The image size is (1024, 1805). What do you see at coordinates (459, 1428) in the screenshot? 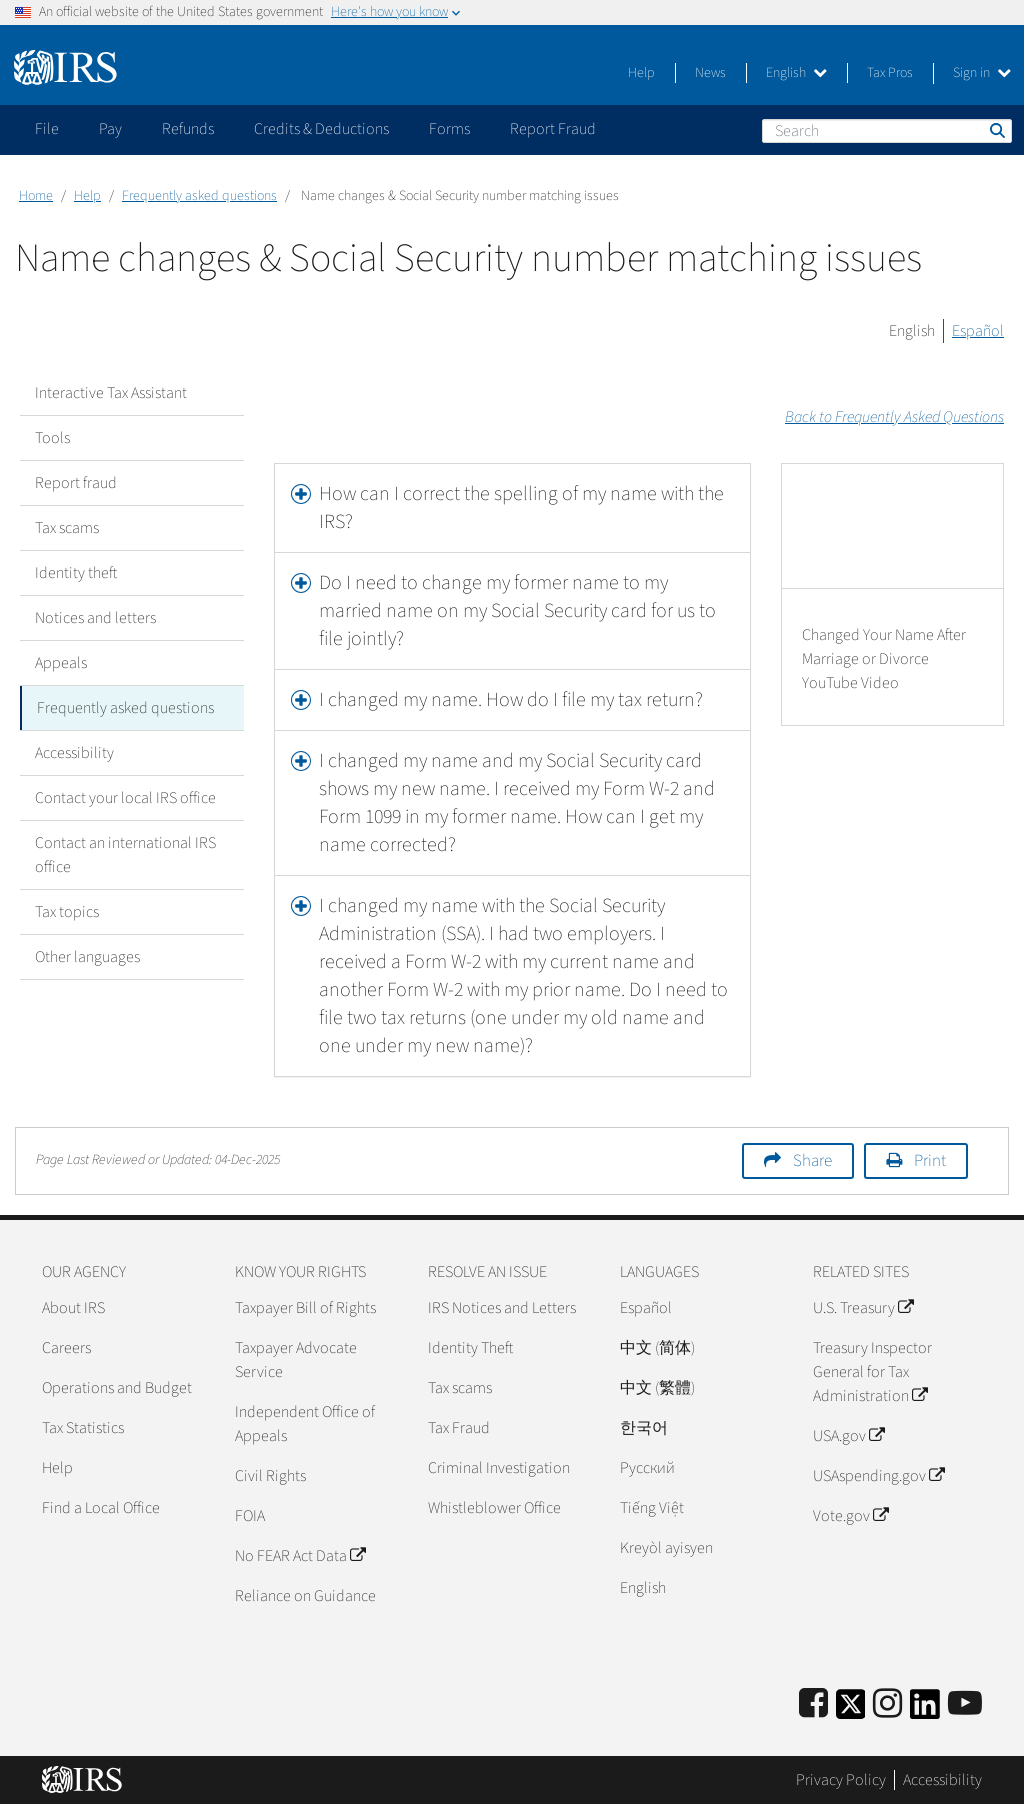
I see `Tax Fraud` at bounding box center [459, 1428].